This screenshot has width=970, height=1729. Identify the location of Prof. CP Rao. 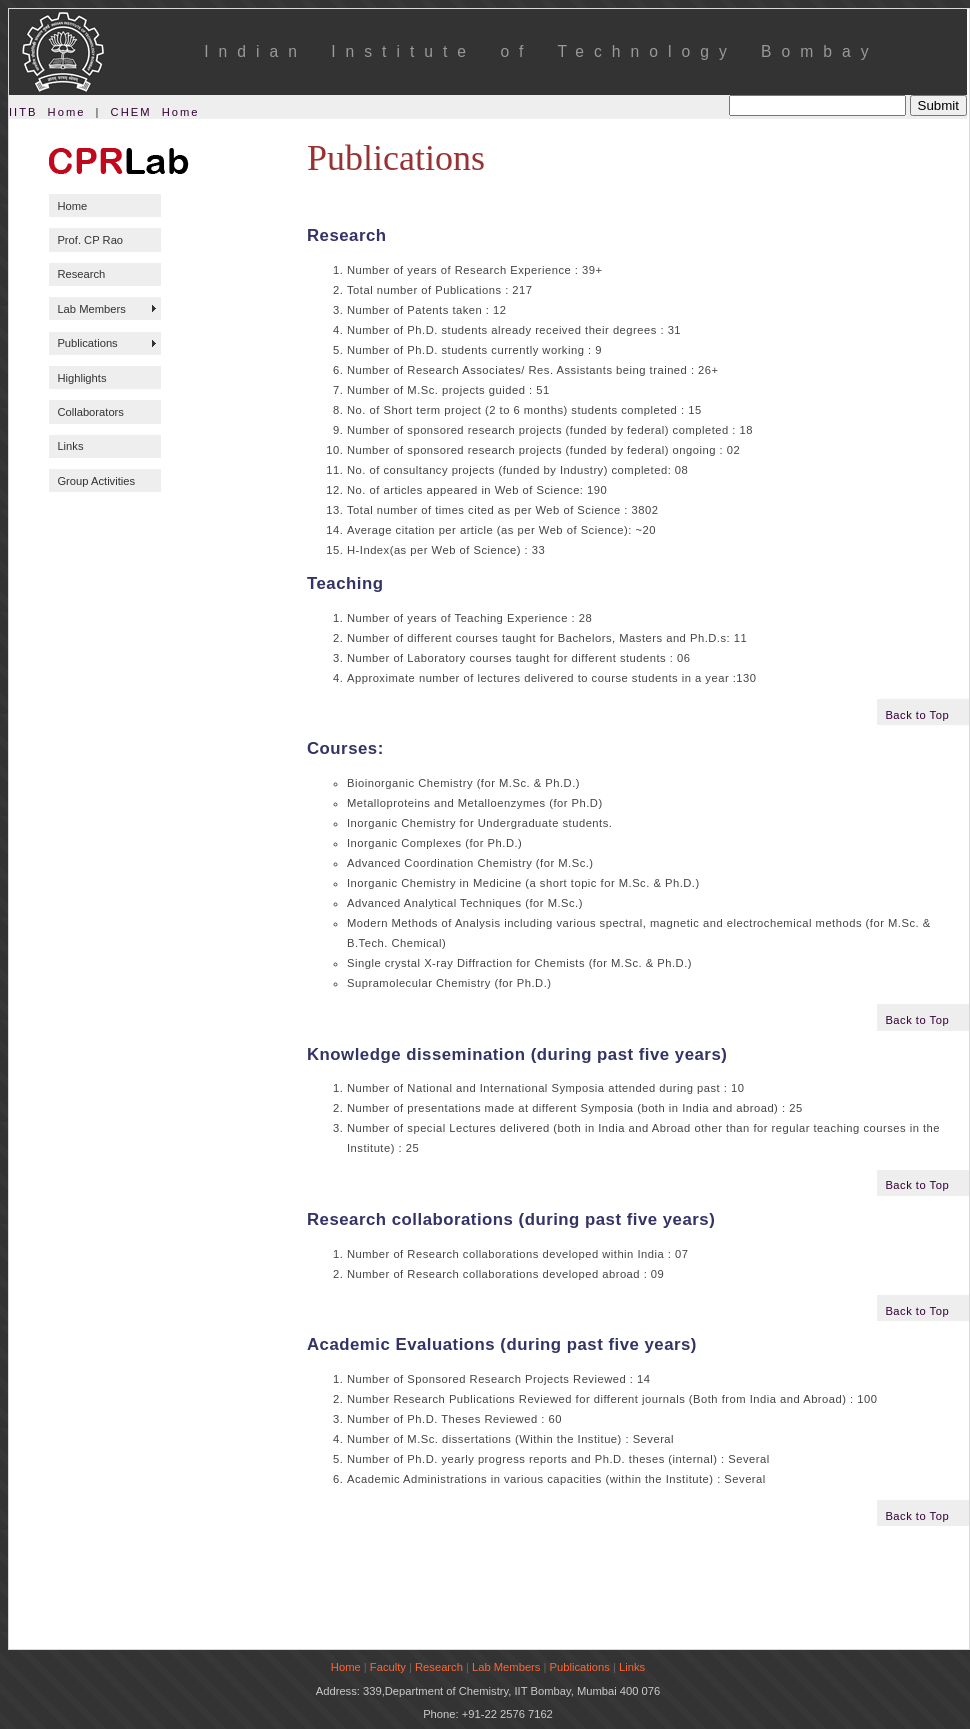
(90, 240).